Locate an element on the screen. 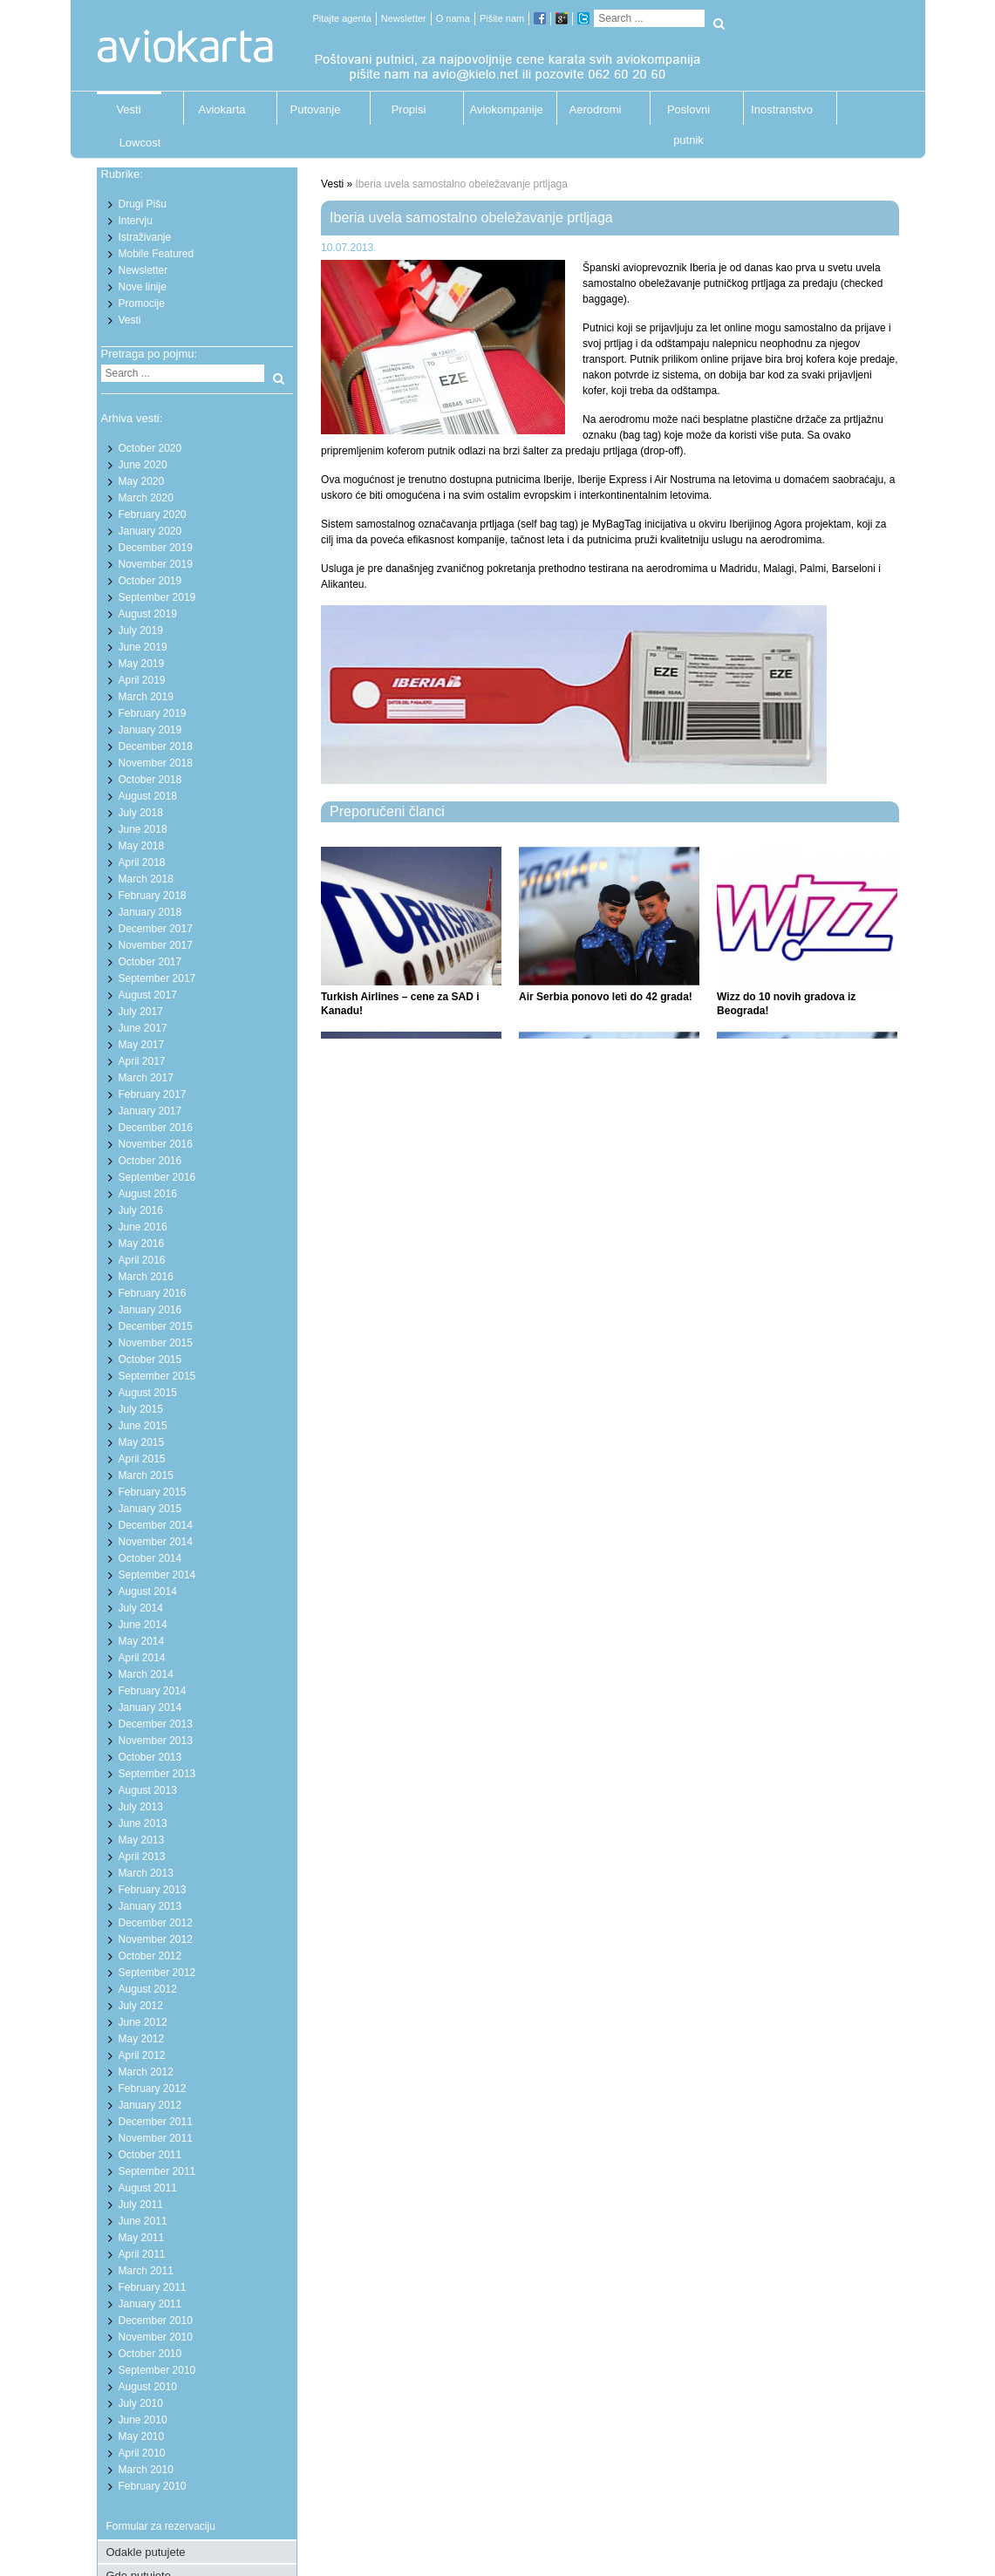 Image resolution: width=995 pixels, height=2576 pixels. July 2011 is located at coordinates (141, 2204).